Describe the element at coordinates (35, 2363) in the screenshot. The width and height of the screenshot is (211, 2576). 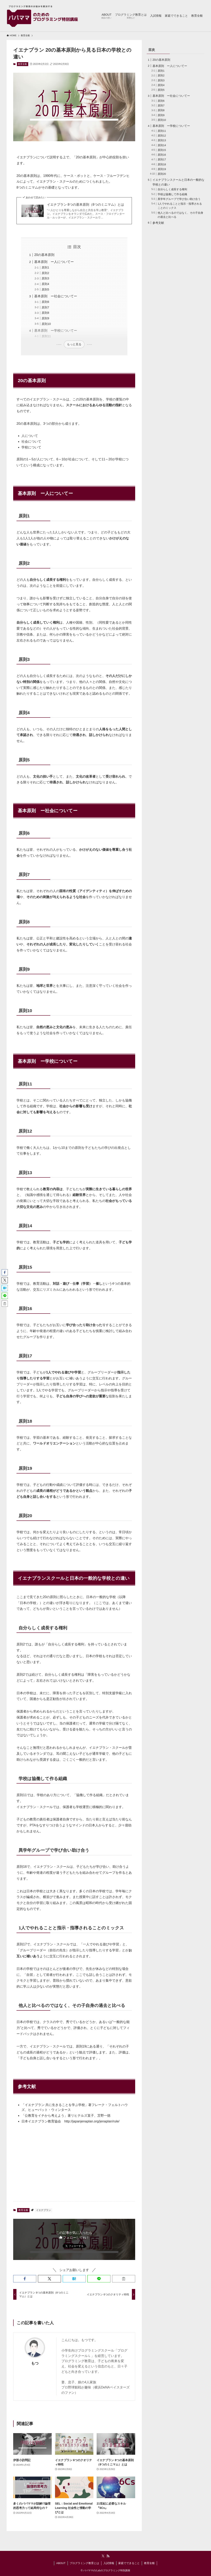
I see `もつ` at that location.